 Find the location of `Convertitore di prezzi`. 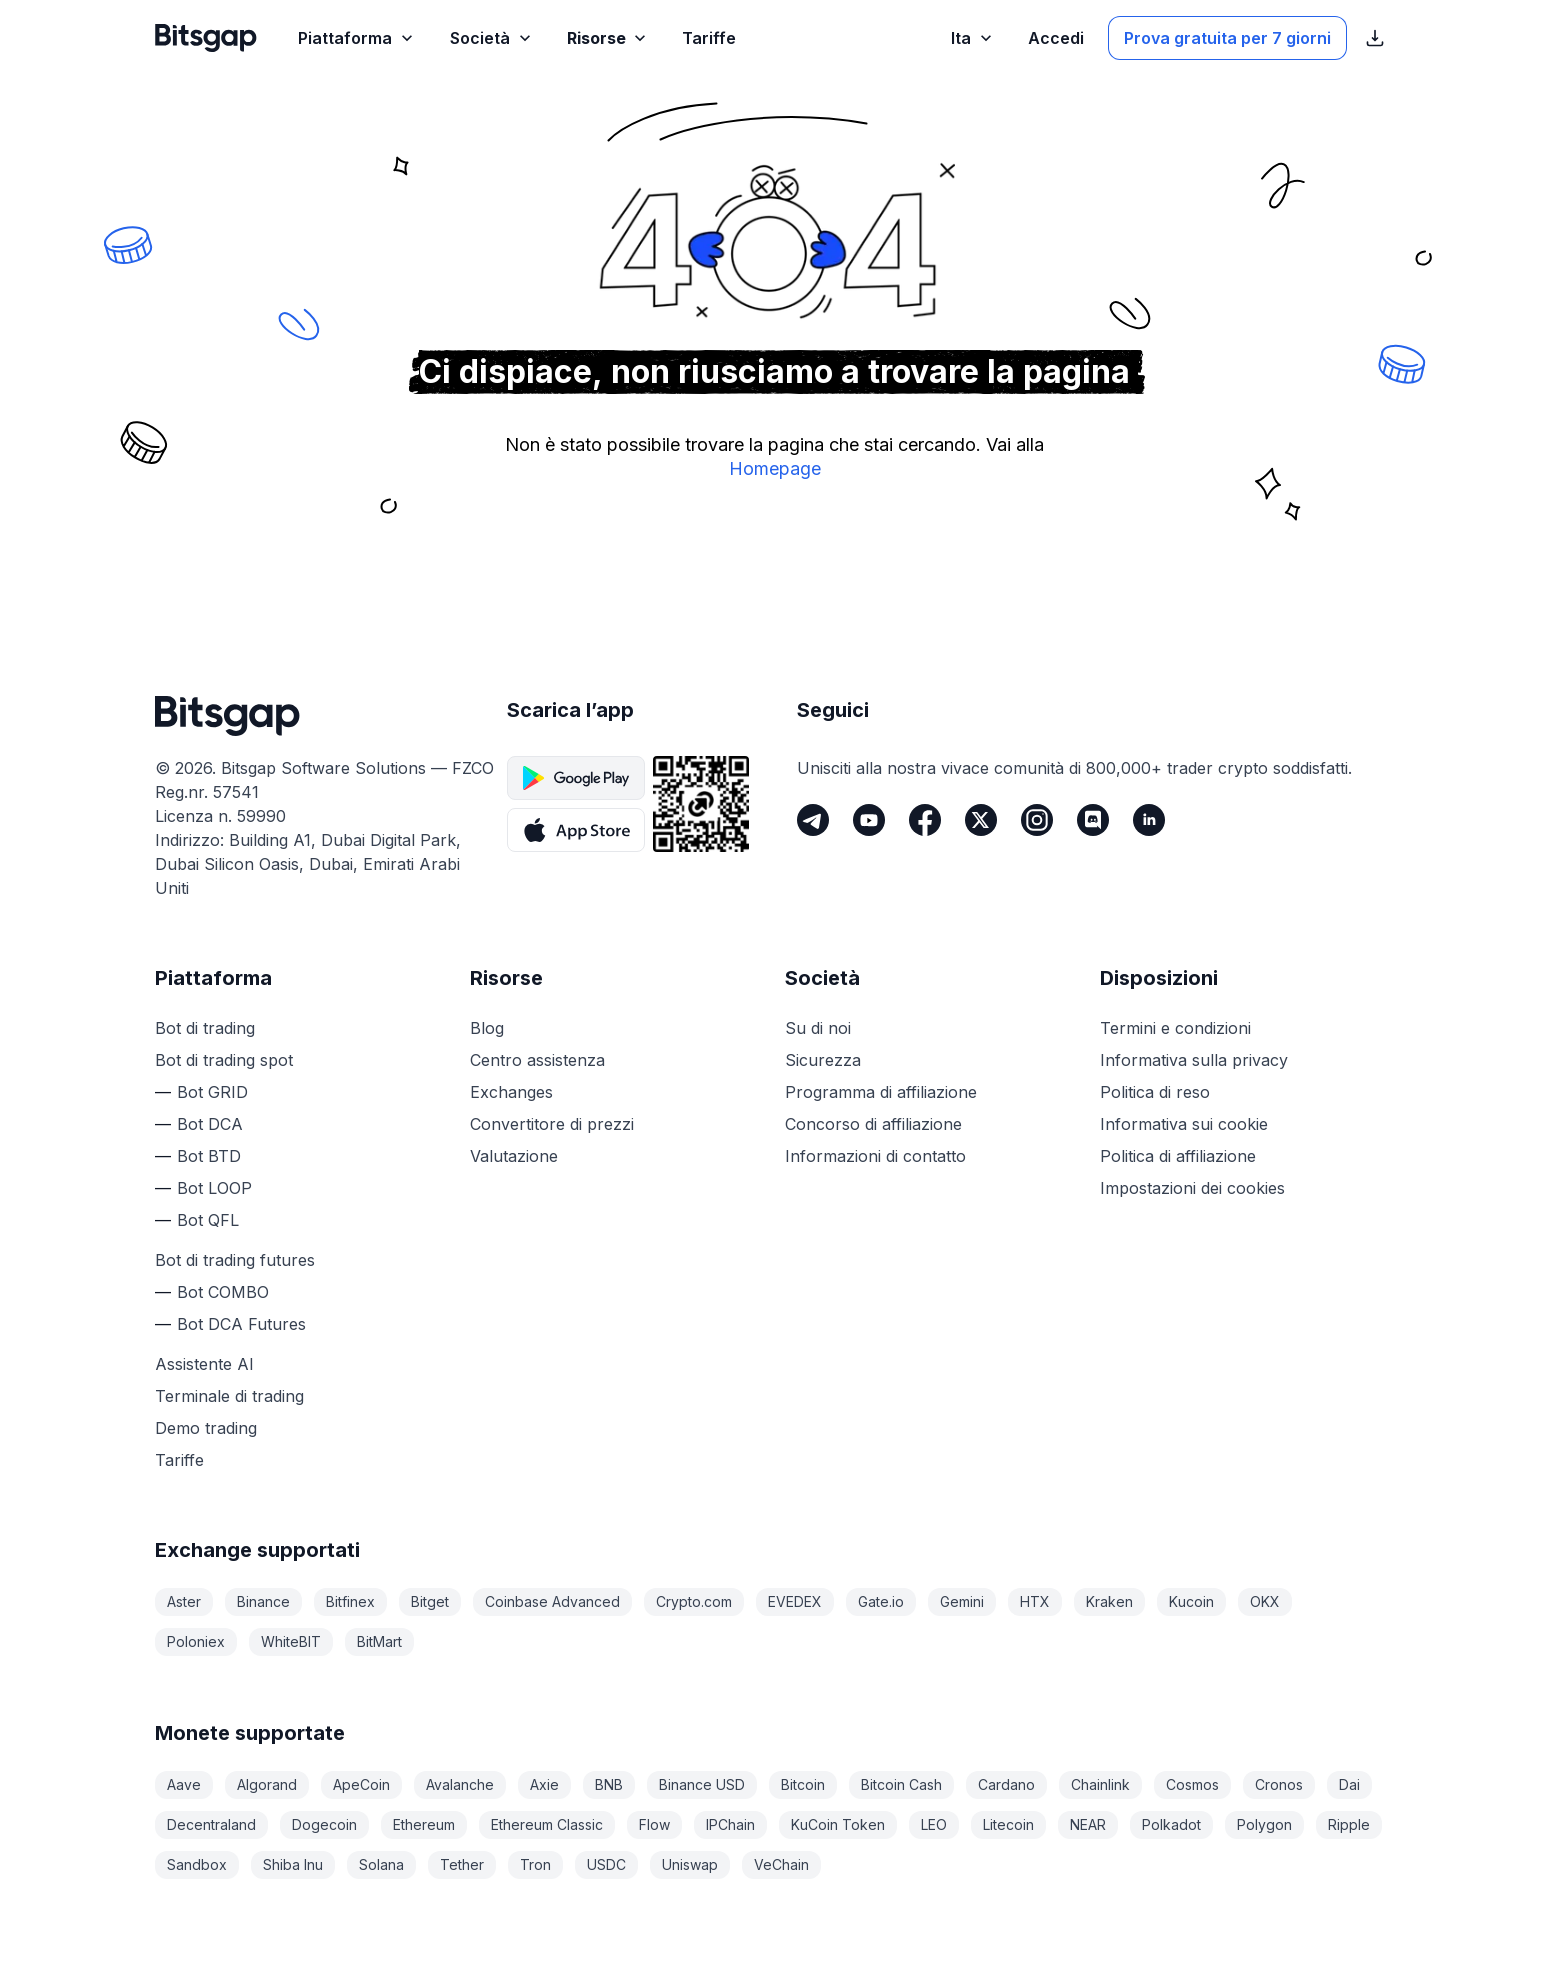

Convertitore di prezzi is located at coordinates (552, 1124).